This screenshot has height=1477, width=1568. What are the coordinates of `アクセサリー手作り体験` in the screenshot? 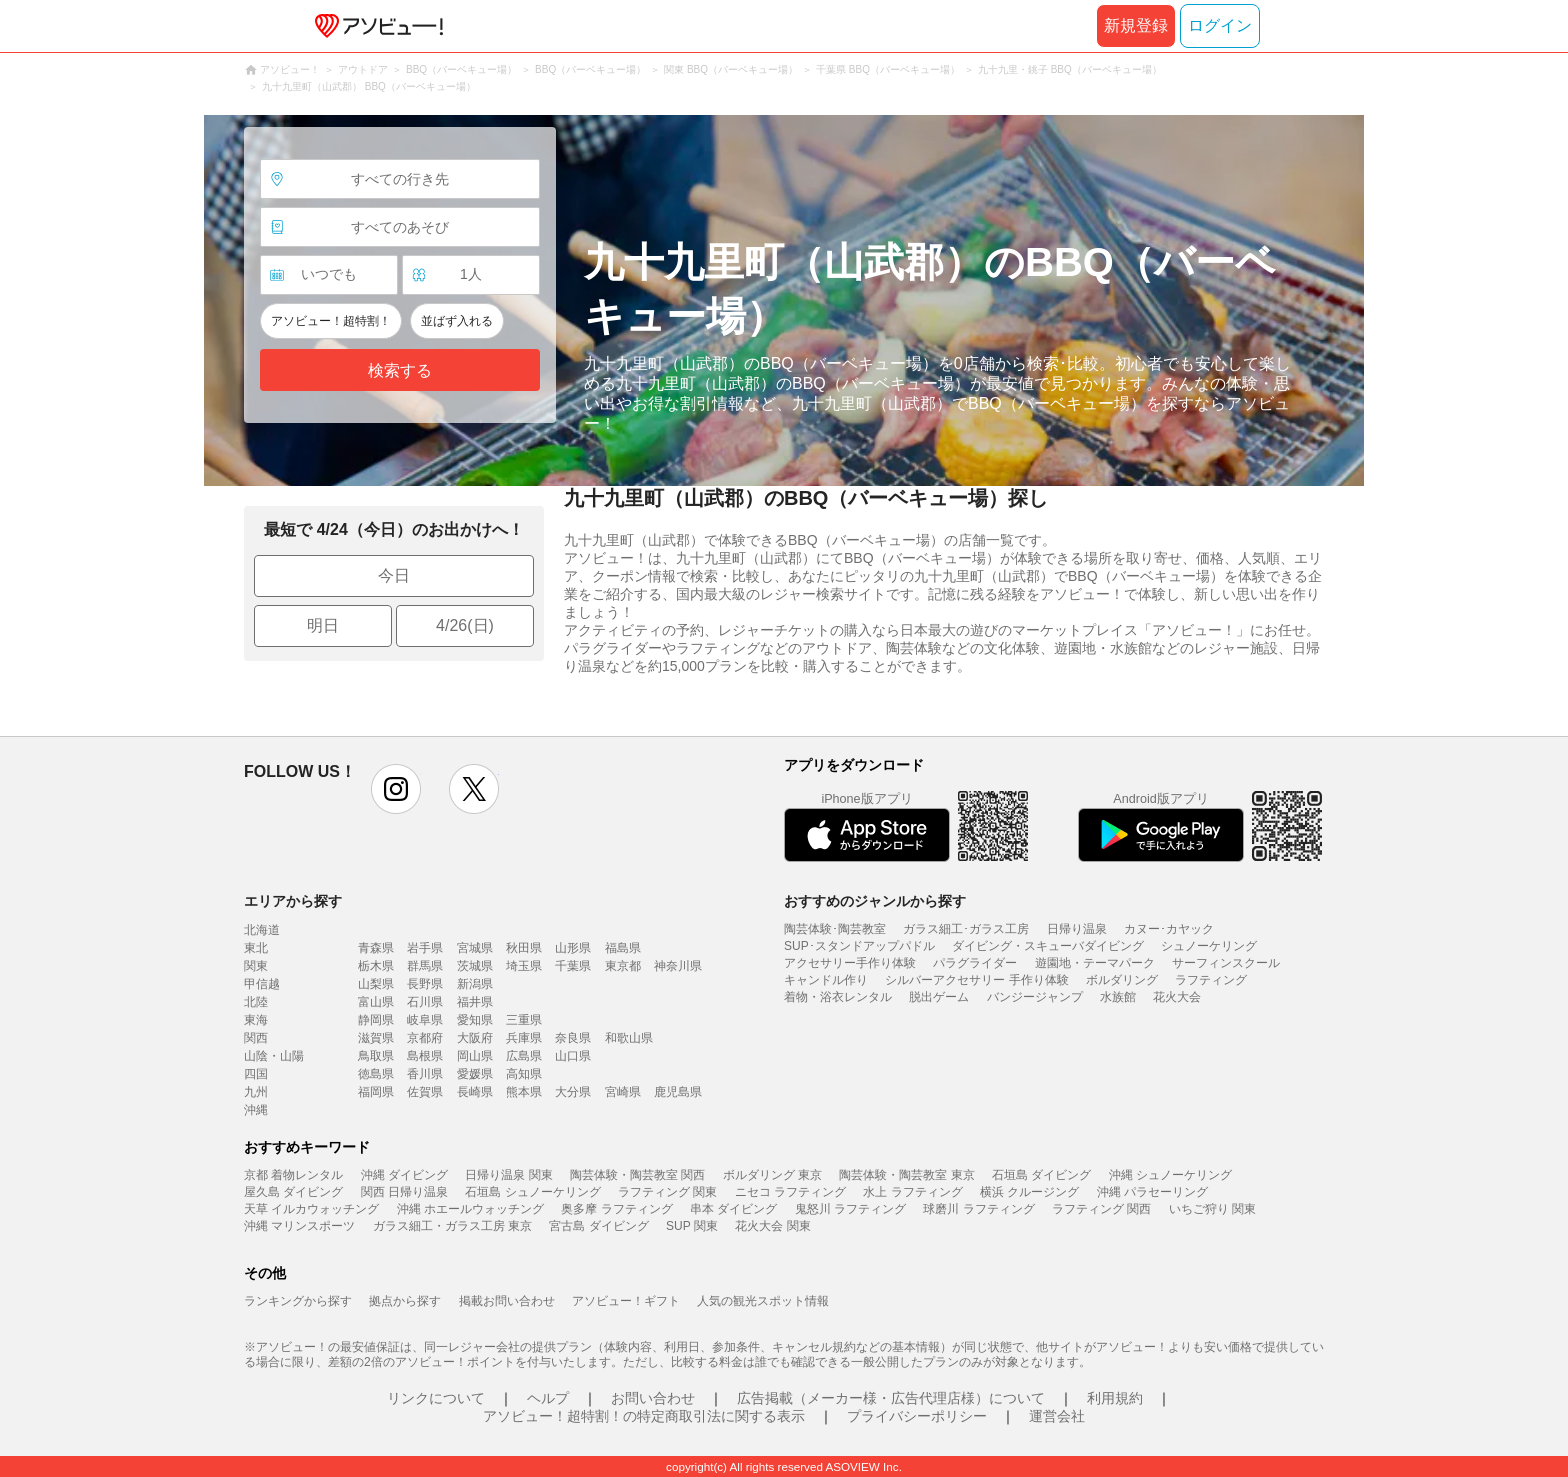 It's located at (850, 963).